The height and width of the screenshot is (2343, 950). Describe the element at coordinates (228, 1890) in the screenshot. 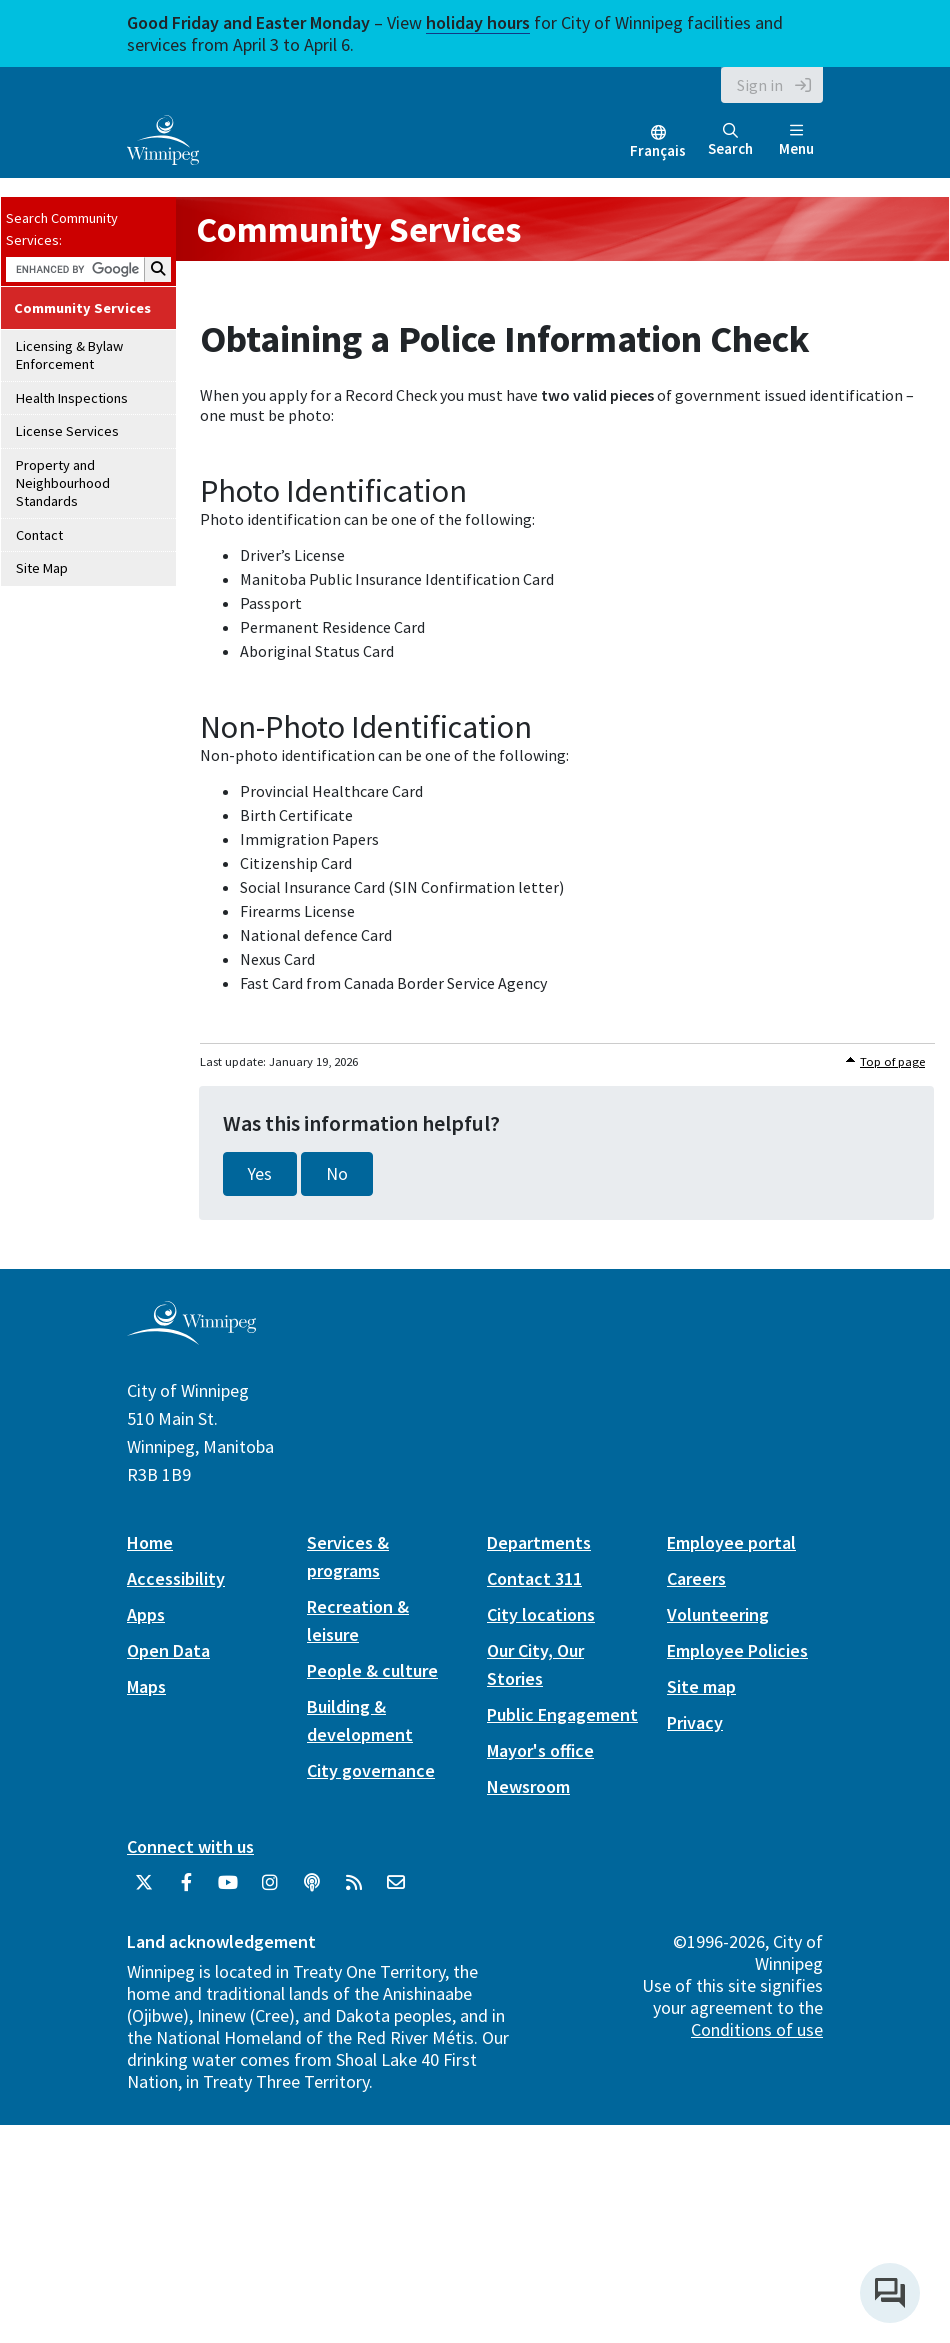

I see `[City of Winnipeg YouTube]` at that location.